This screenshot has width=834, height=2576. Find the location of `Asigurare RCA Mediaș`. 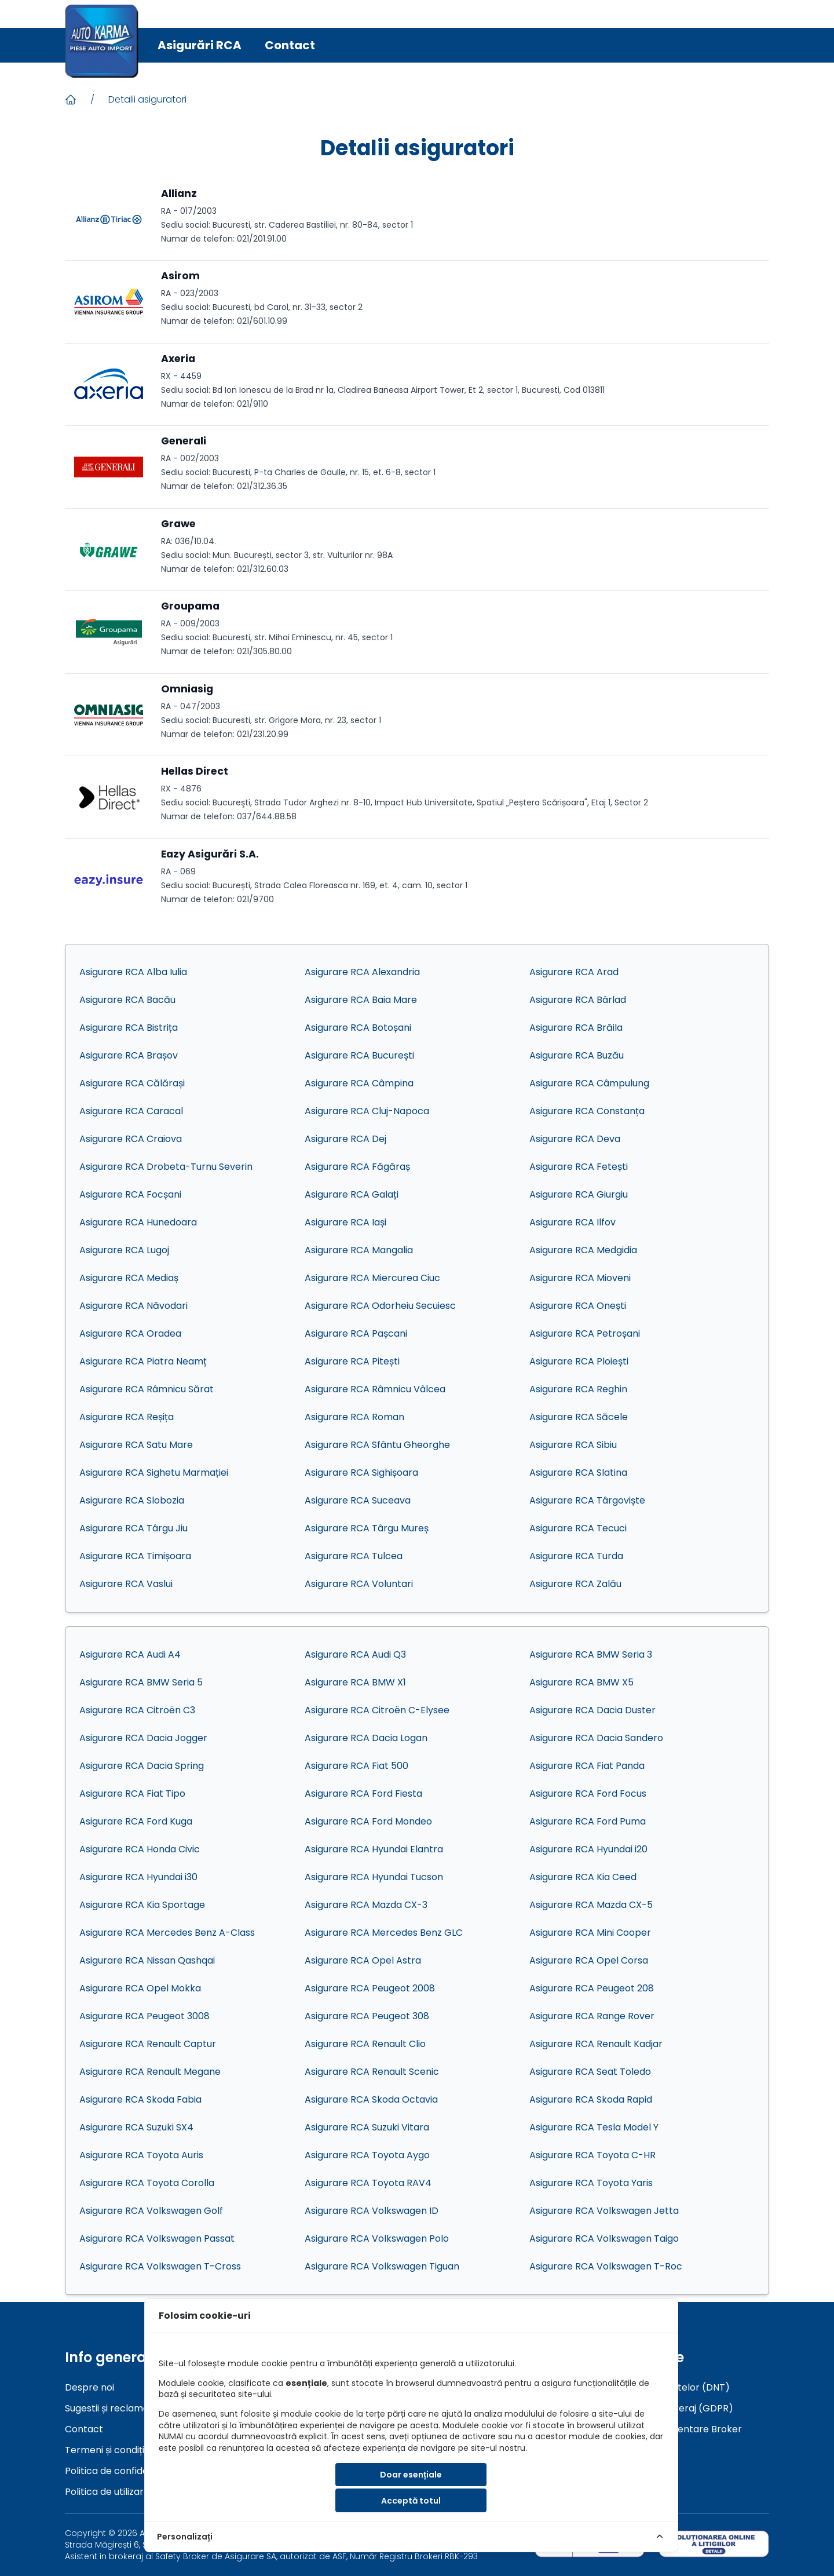

Asigurare RCA Mediaș is located at coordinates (128, 1278).